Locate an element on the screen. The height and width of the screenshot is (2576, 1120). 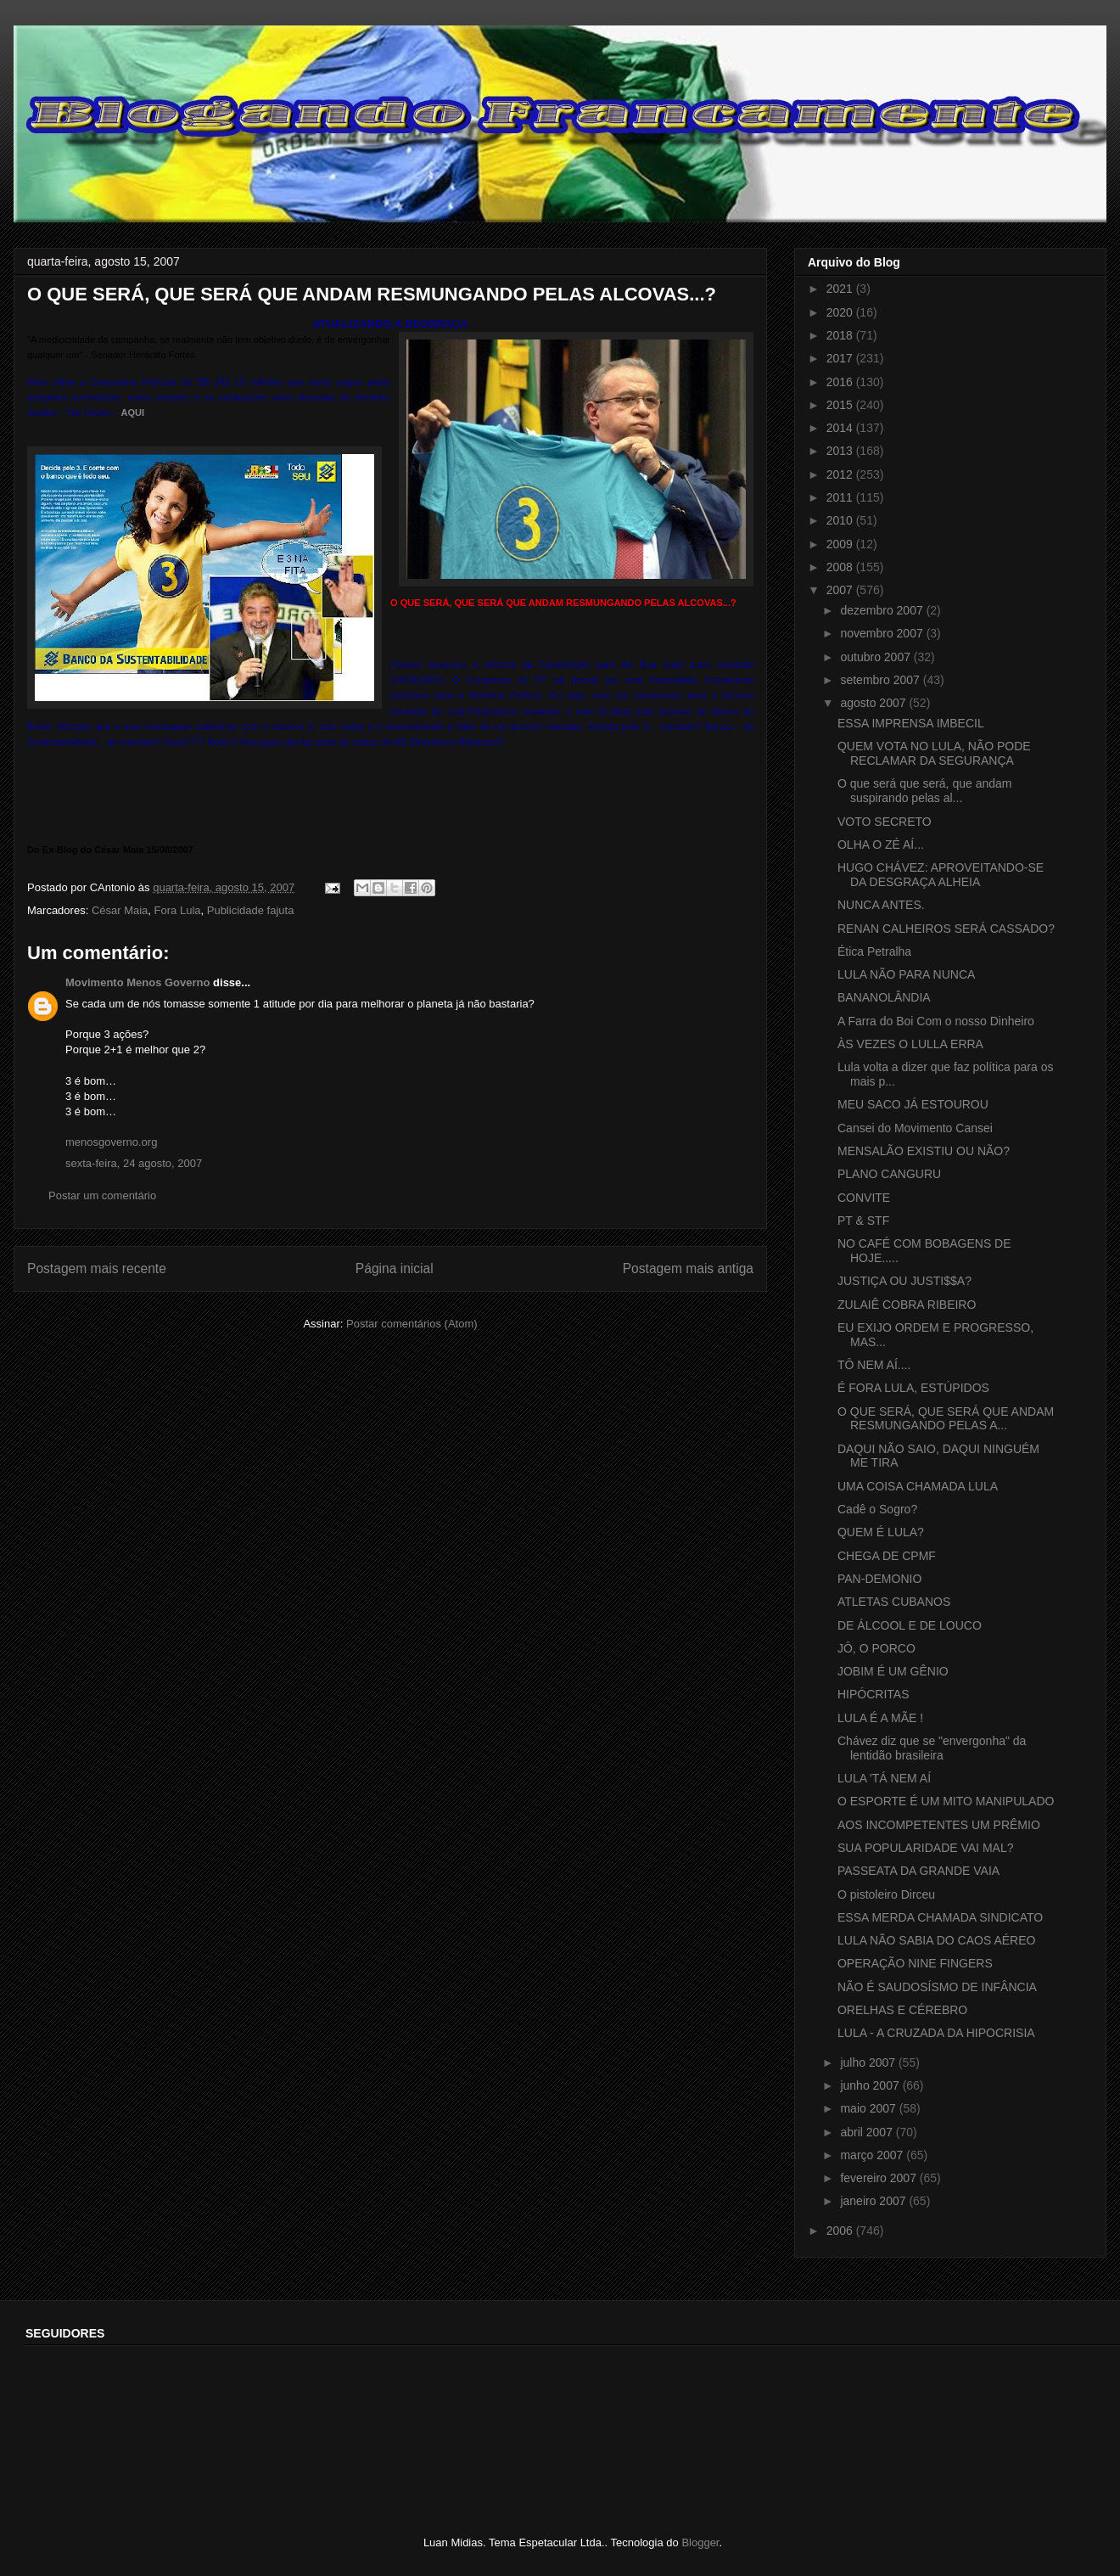
UMA COISA CHAMADA LULA is located at coordinates (917, 1486).